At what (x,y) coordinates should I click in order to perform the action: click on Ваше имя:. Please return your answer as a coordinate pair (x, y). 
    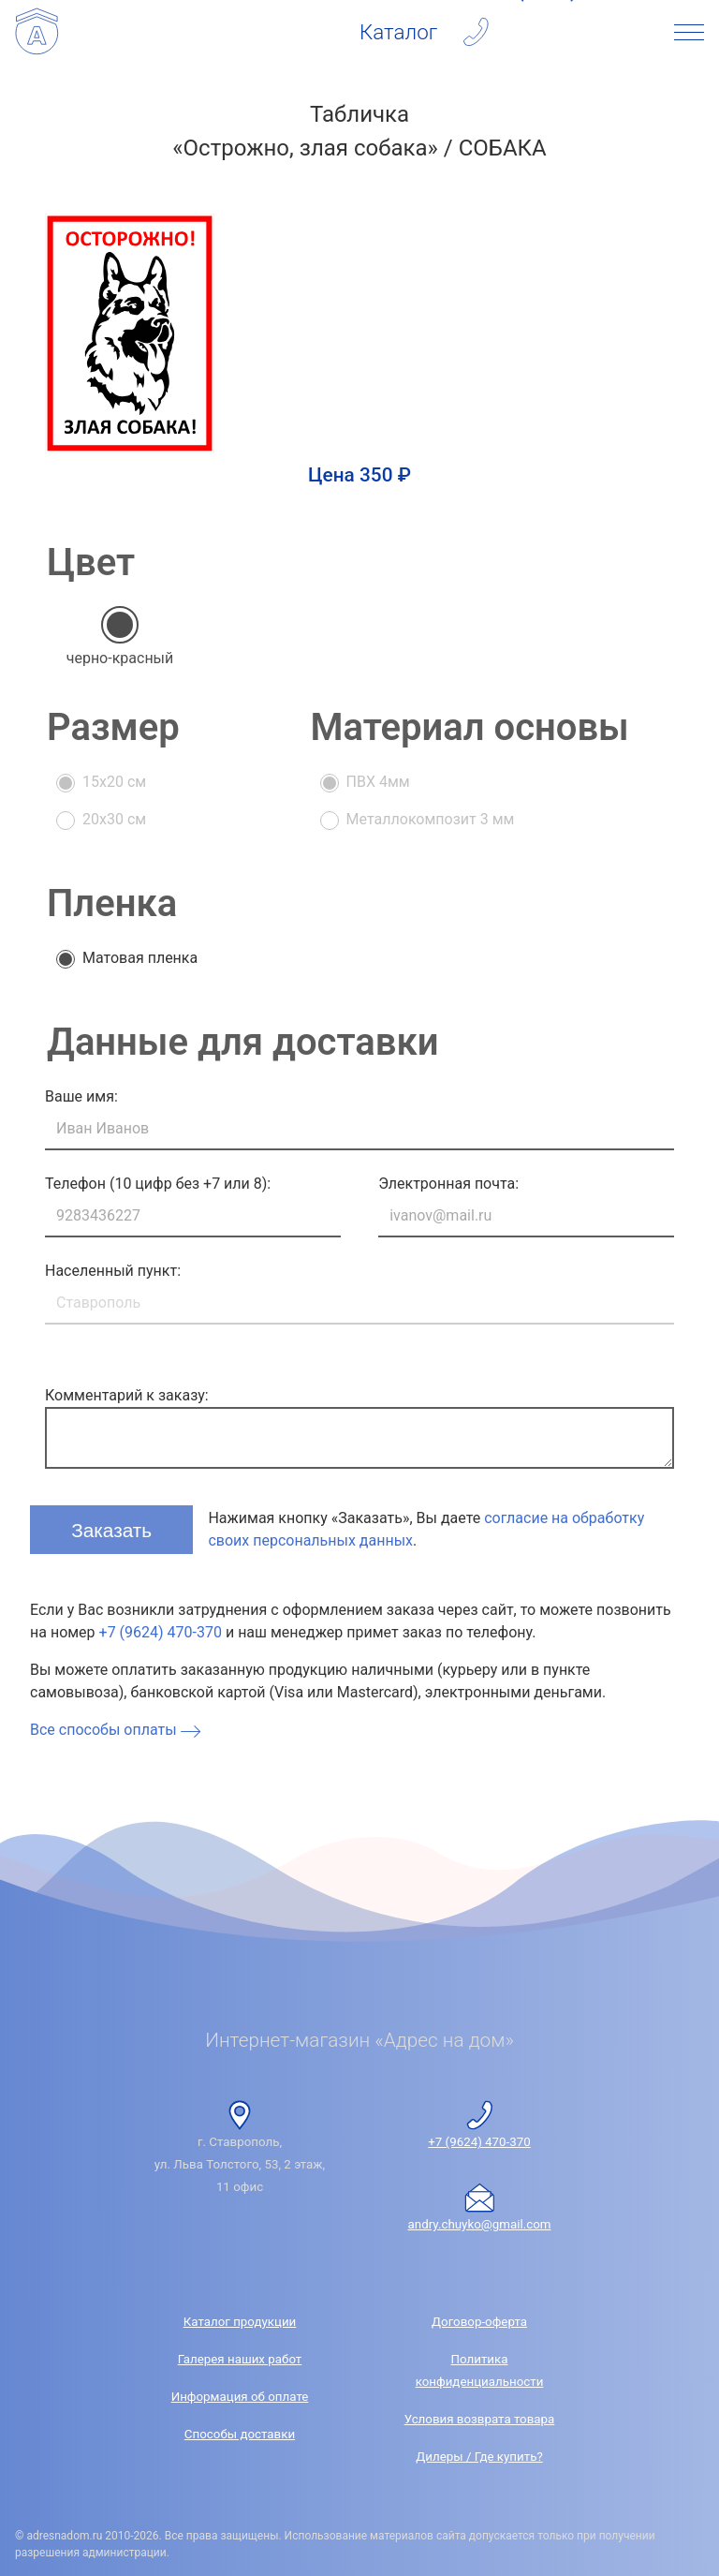
    Looking at the image, I should click on (81, 1096).